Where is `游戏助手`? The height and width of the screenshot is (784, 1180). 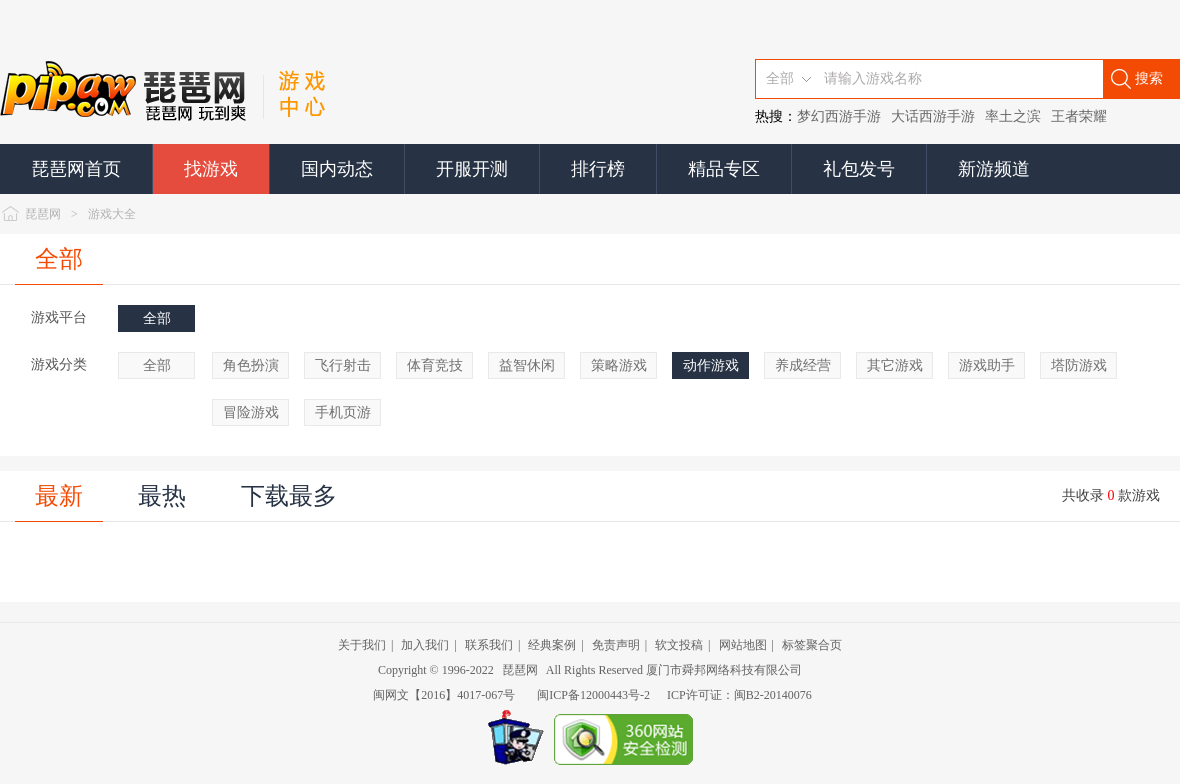 游戏助手 is located at coordinates (987, 365).